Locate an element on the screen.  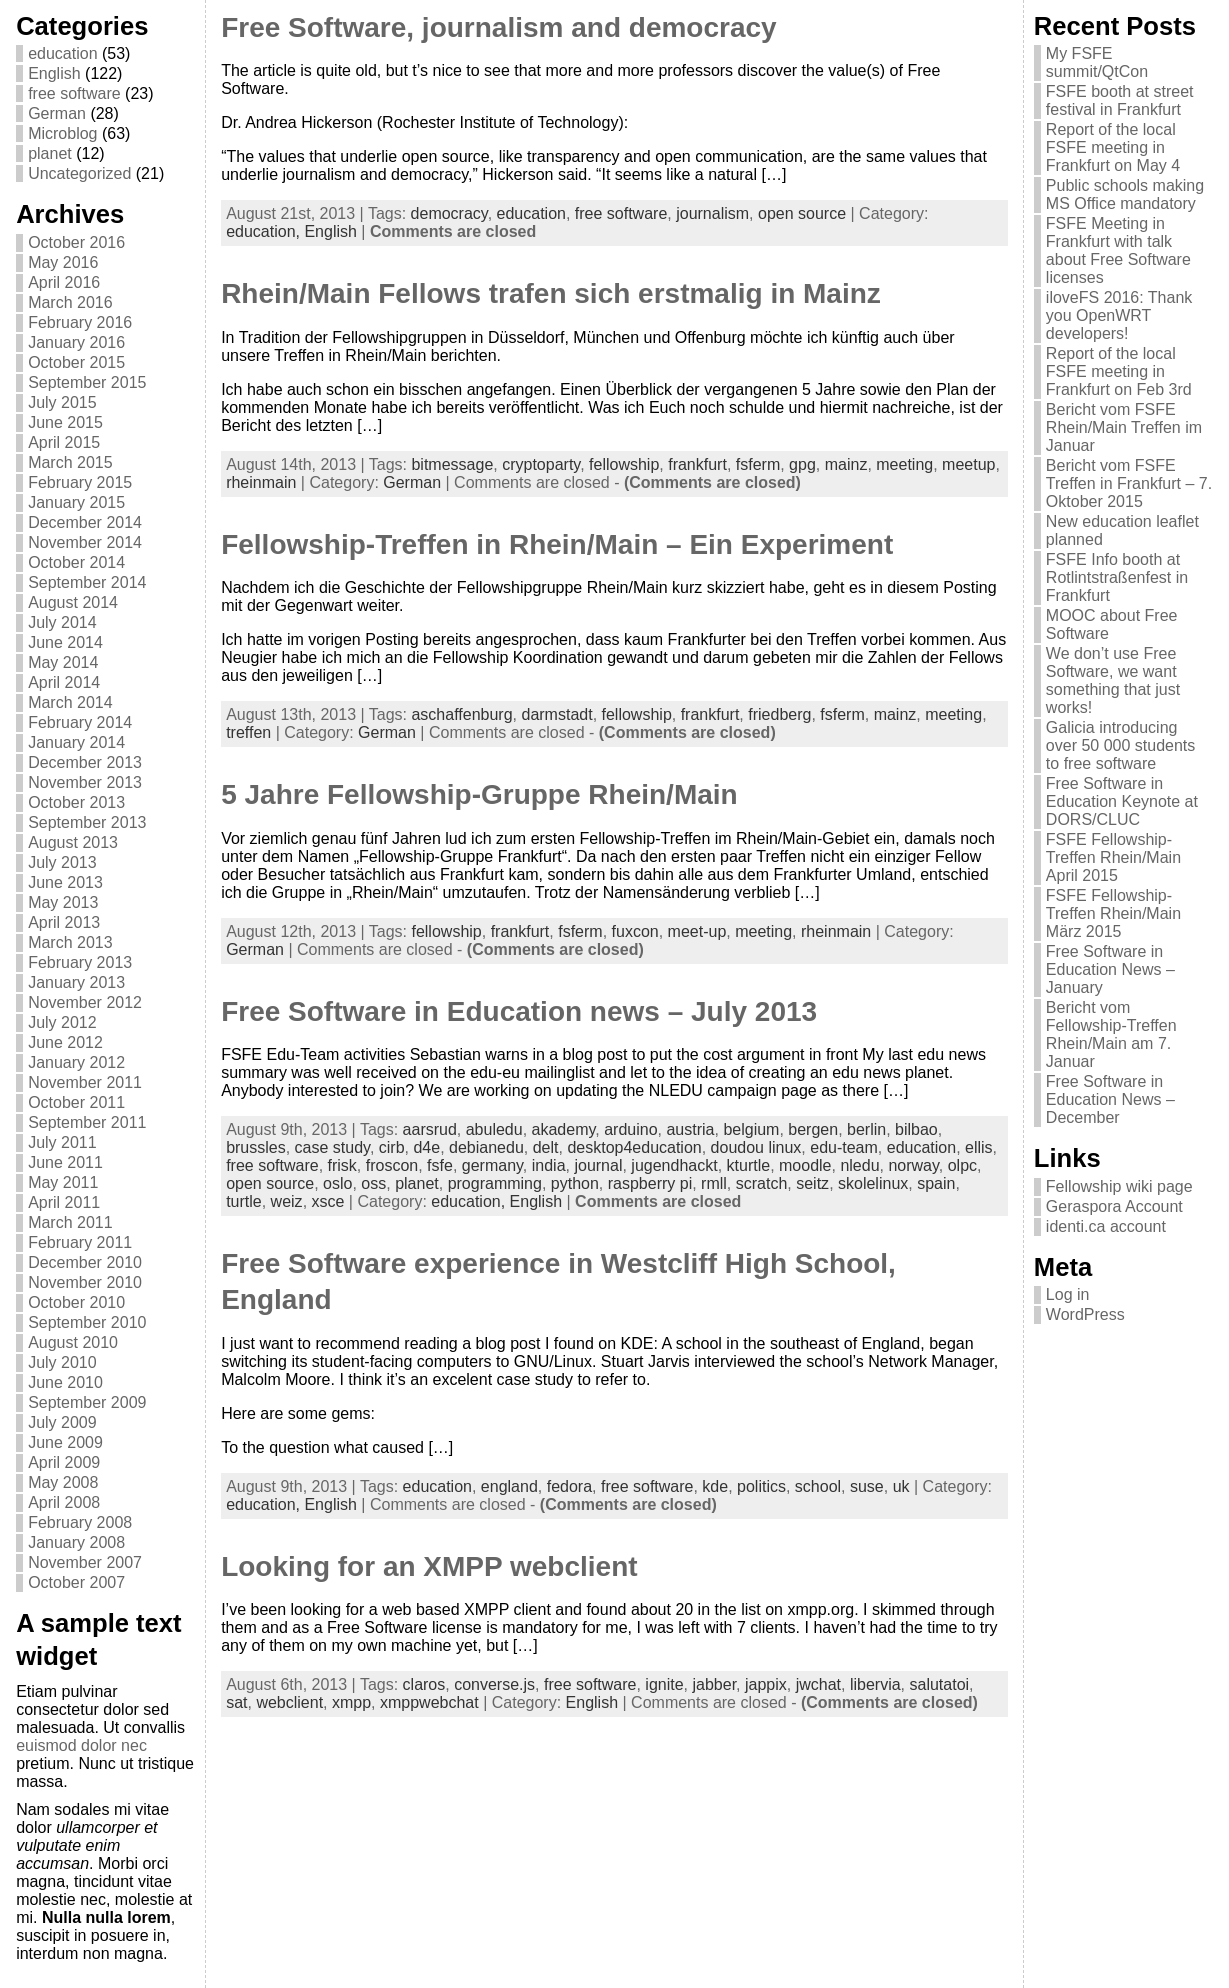
February 2013 is located at coordinates (80, 962).